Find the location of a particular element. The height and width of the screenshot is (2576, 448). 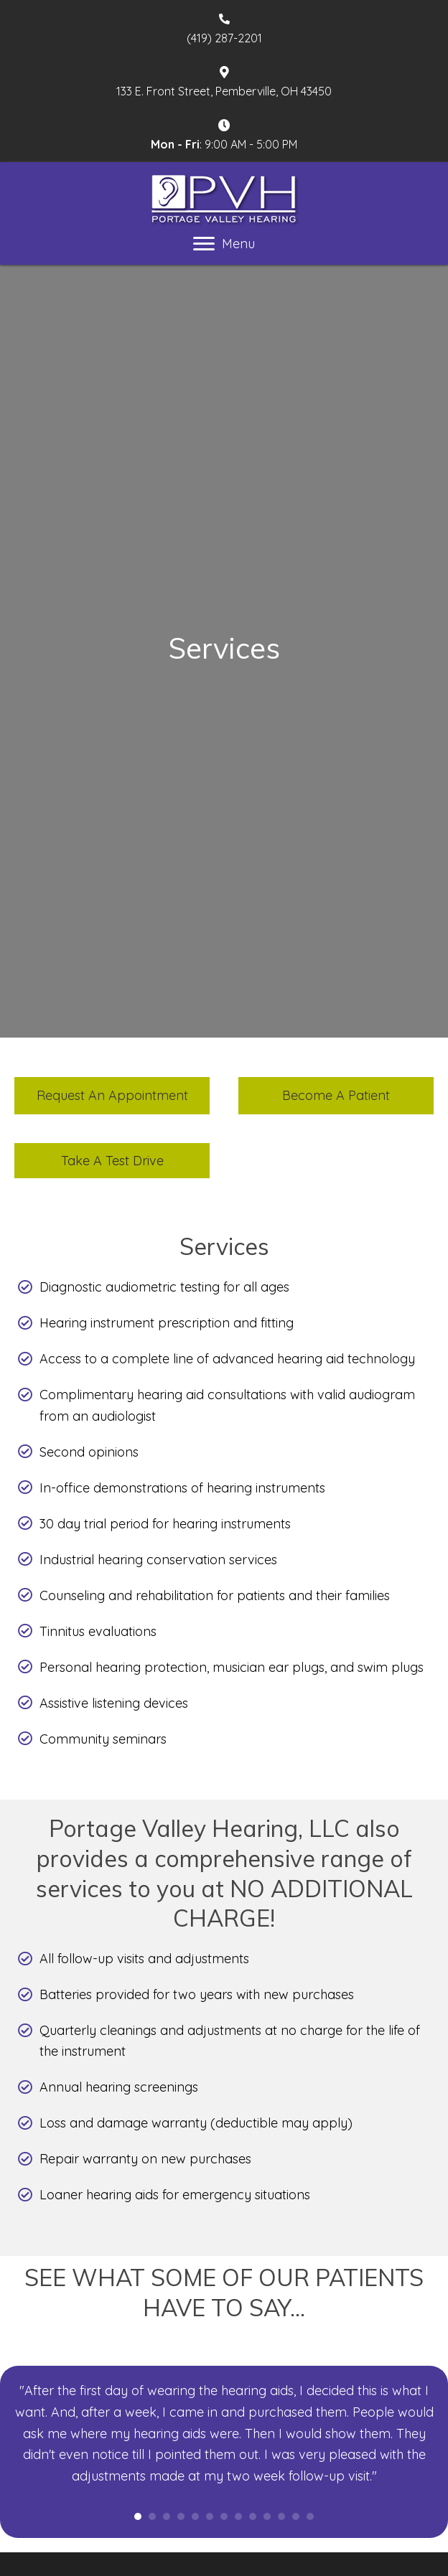

11 is located at coordinates (281, 2516).